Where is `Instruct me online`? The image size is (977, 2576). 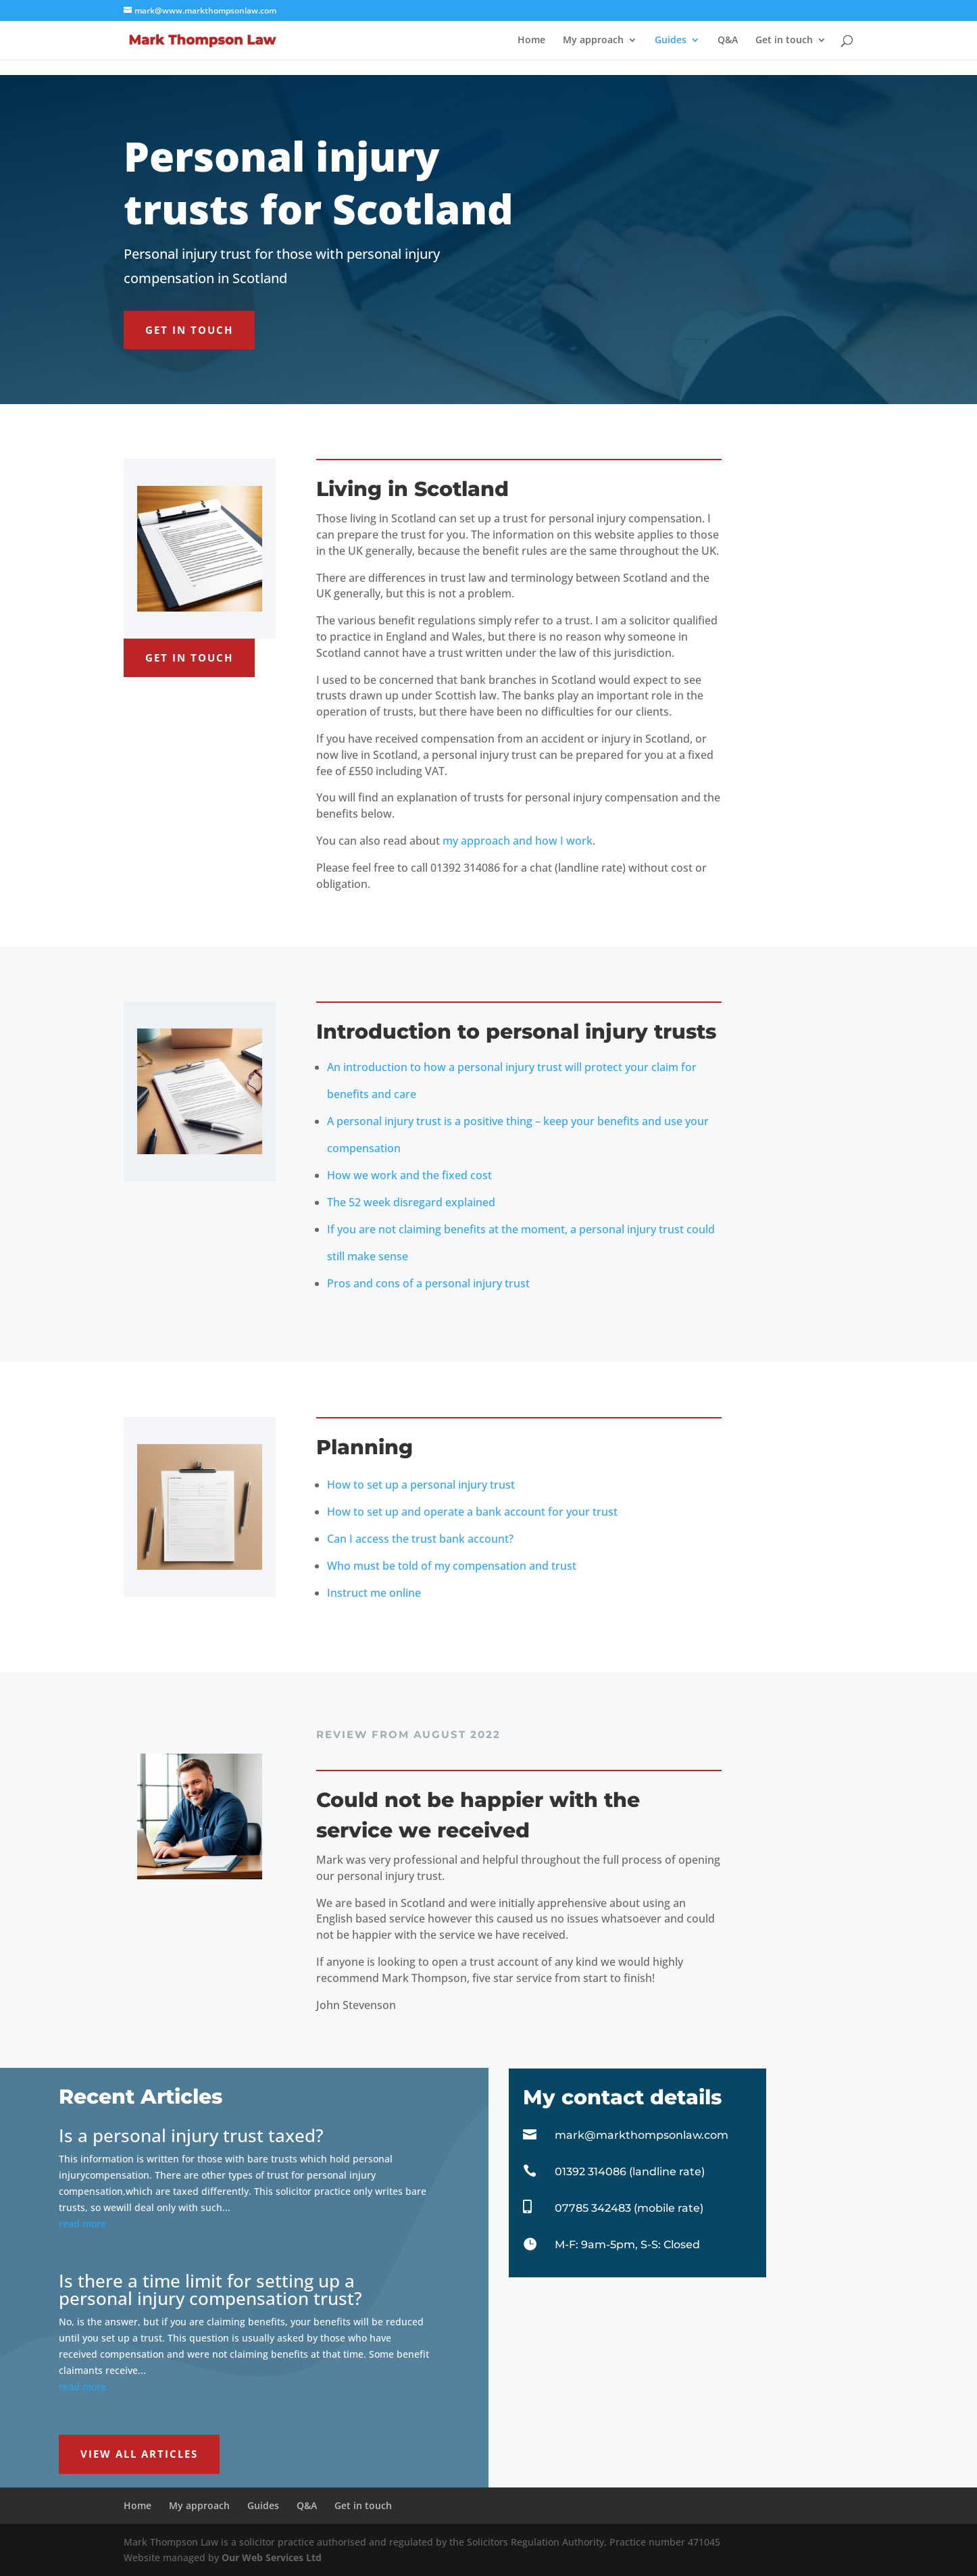
Instruct me online is located at coordinates (374, 1592).